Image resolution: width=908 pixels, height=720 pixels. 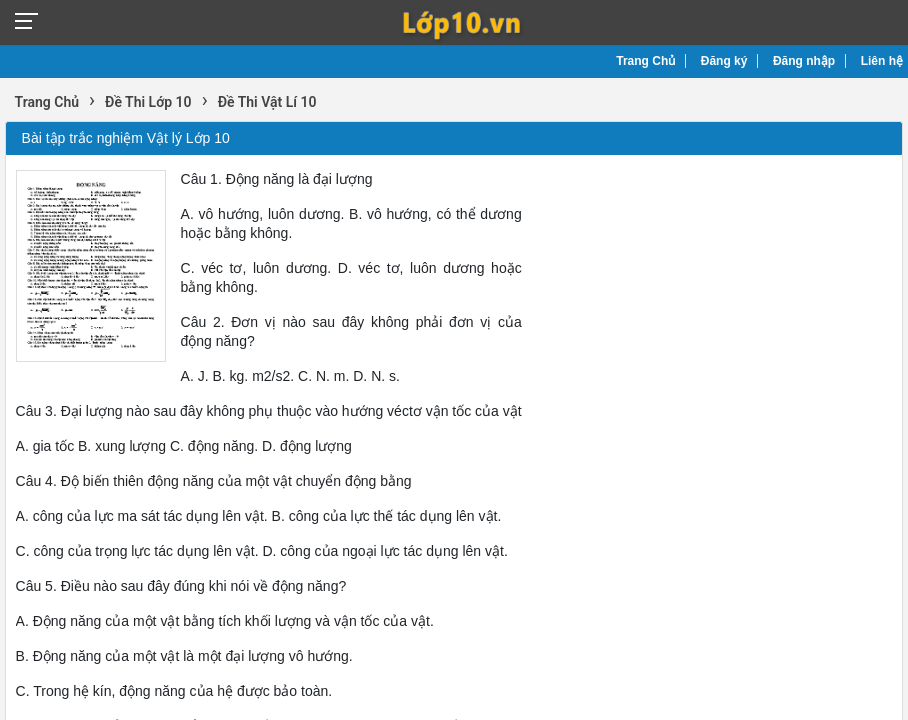 What do you see at coordinates (882, 61) in the screenshot?
I see `Liên hệ` at bounding box center [882, 61].